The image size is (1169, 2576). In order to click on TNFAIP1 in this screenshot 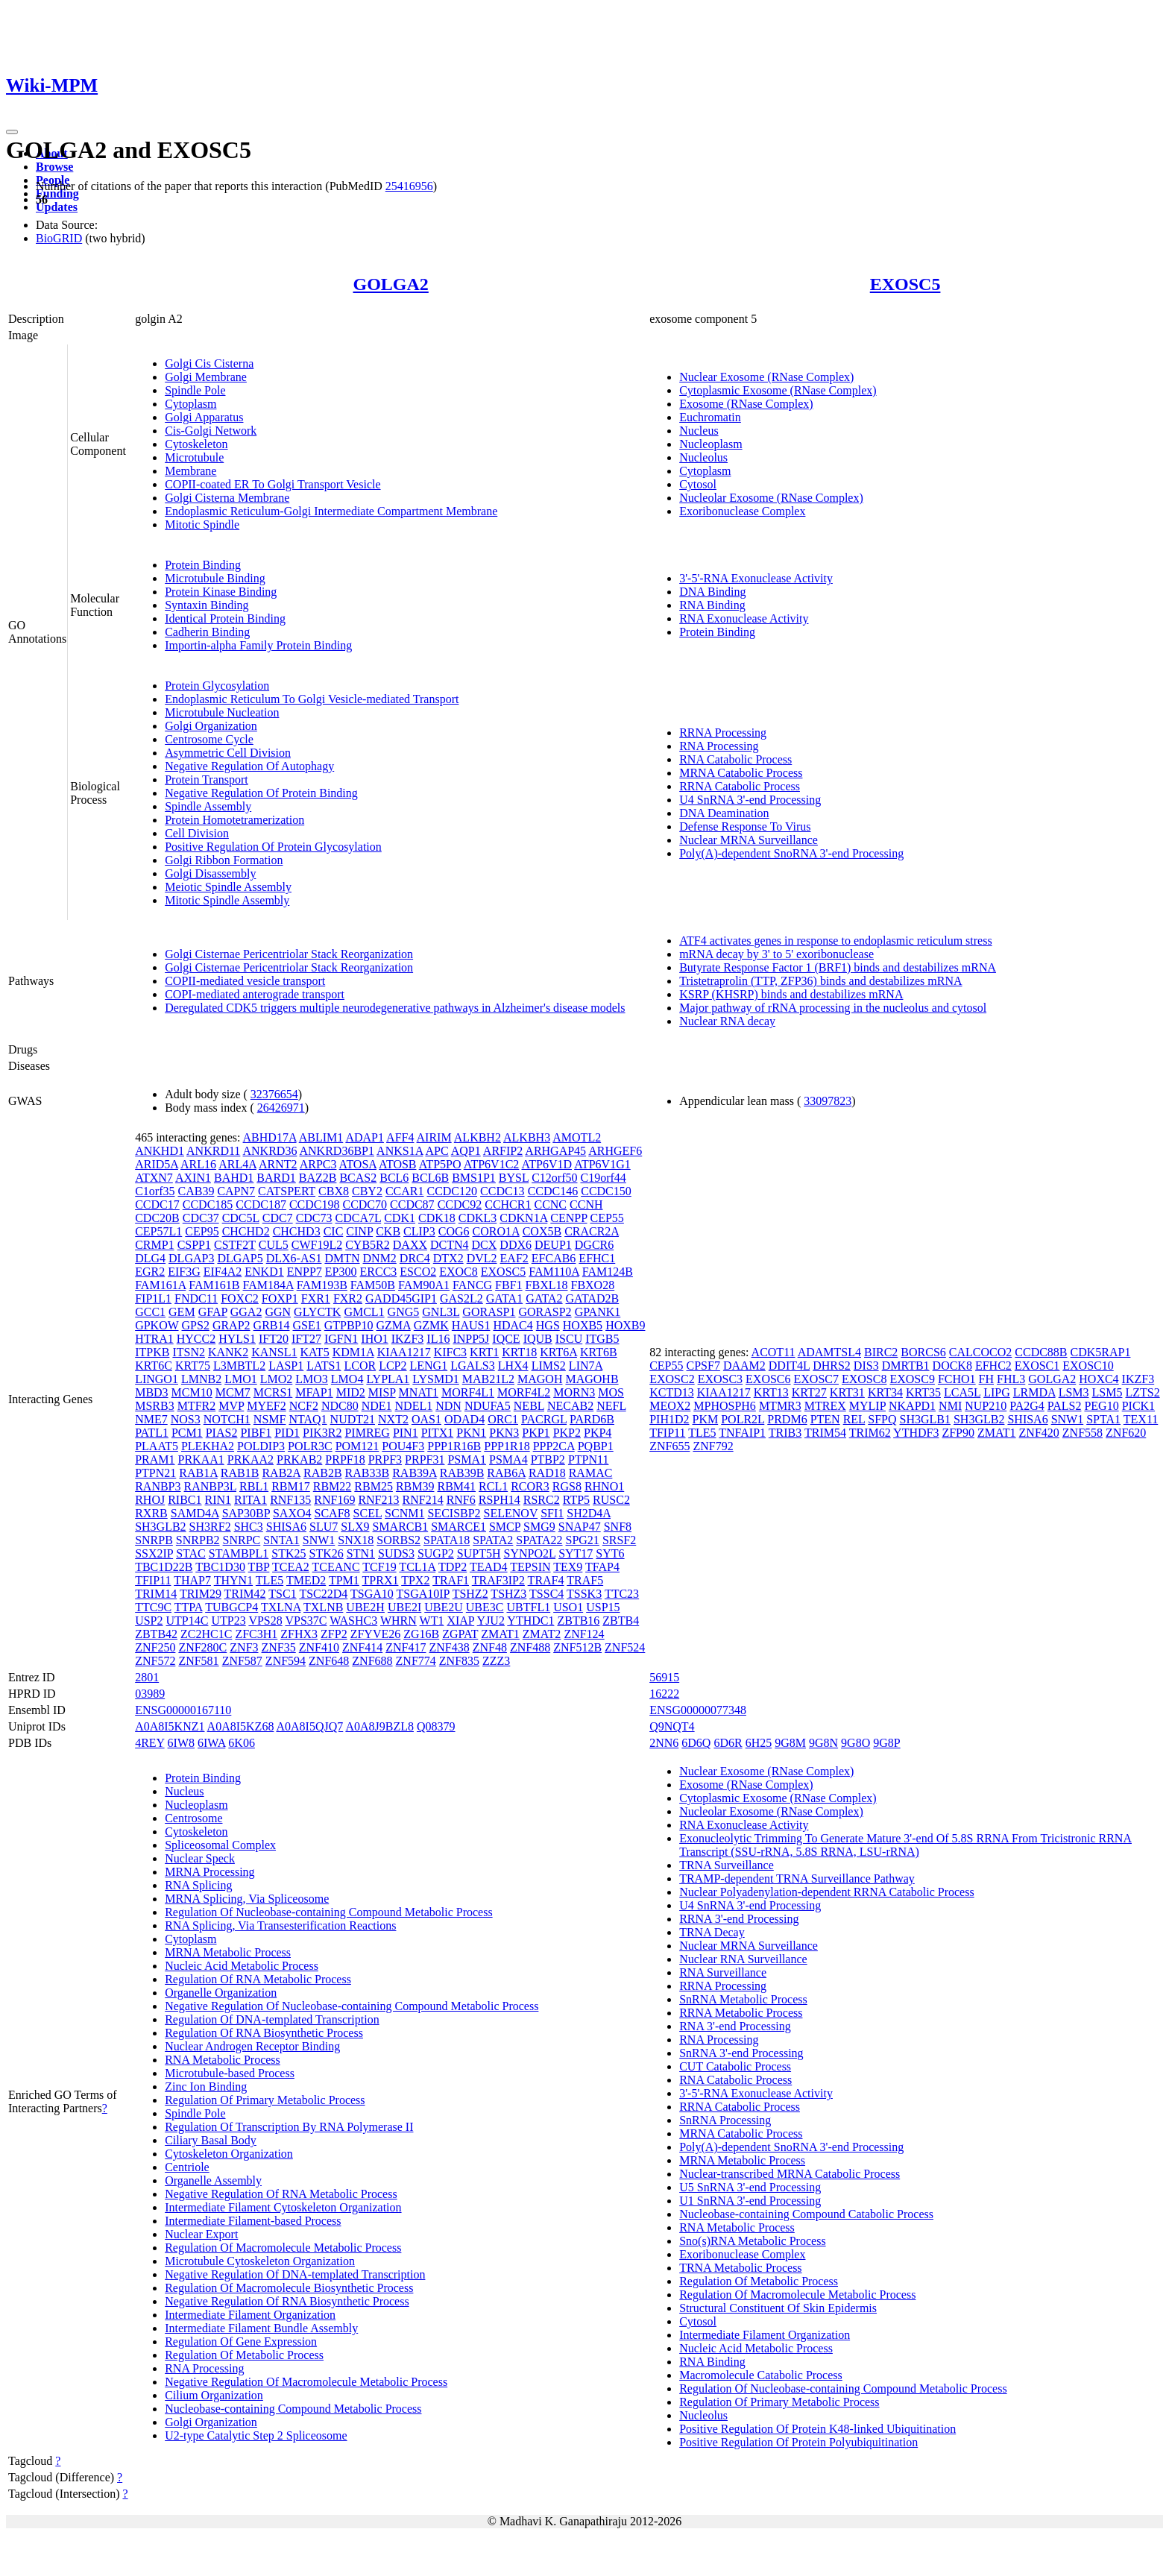, I will do `click(742, 1432)`.